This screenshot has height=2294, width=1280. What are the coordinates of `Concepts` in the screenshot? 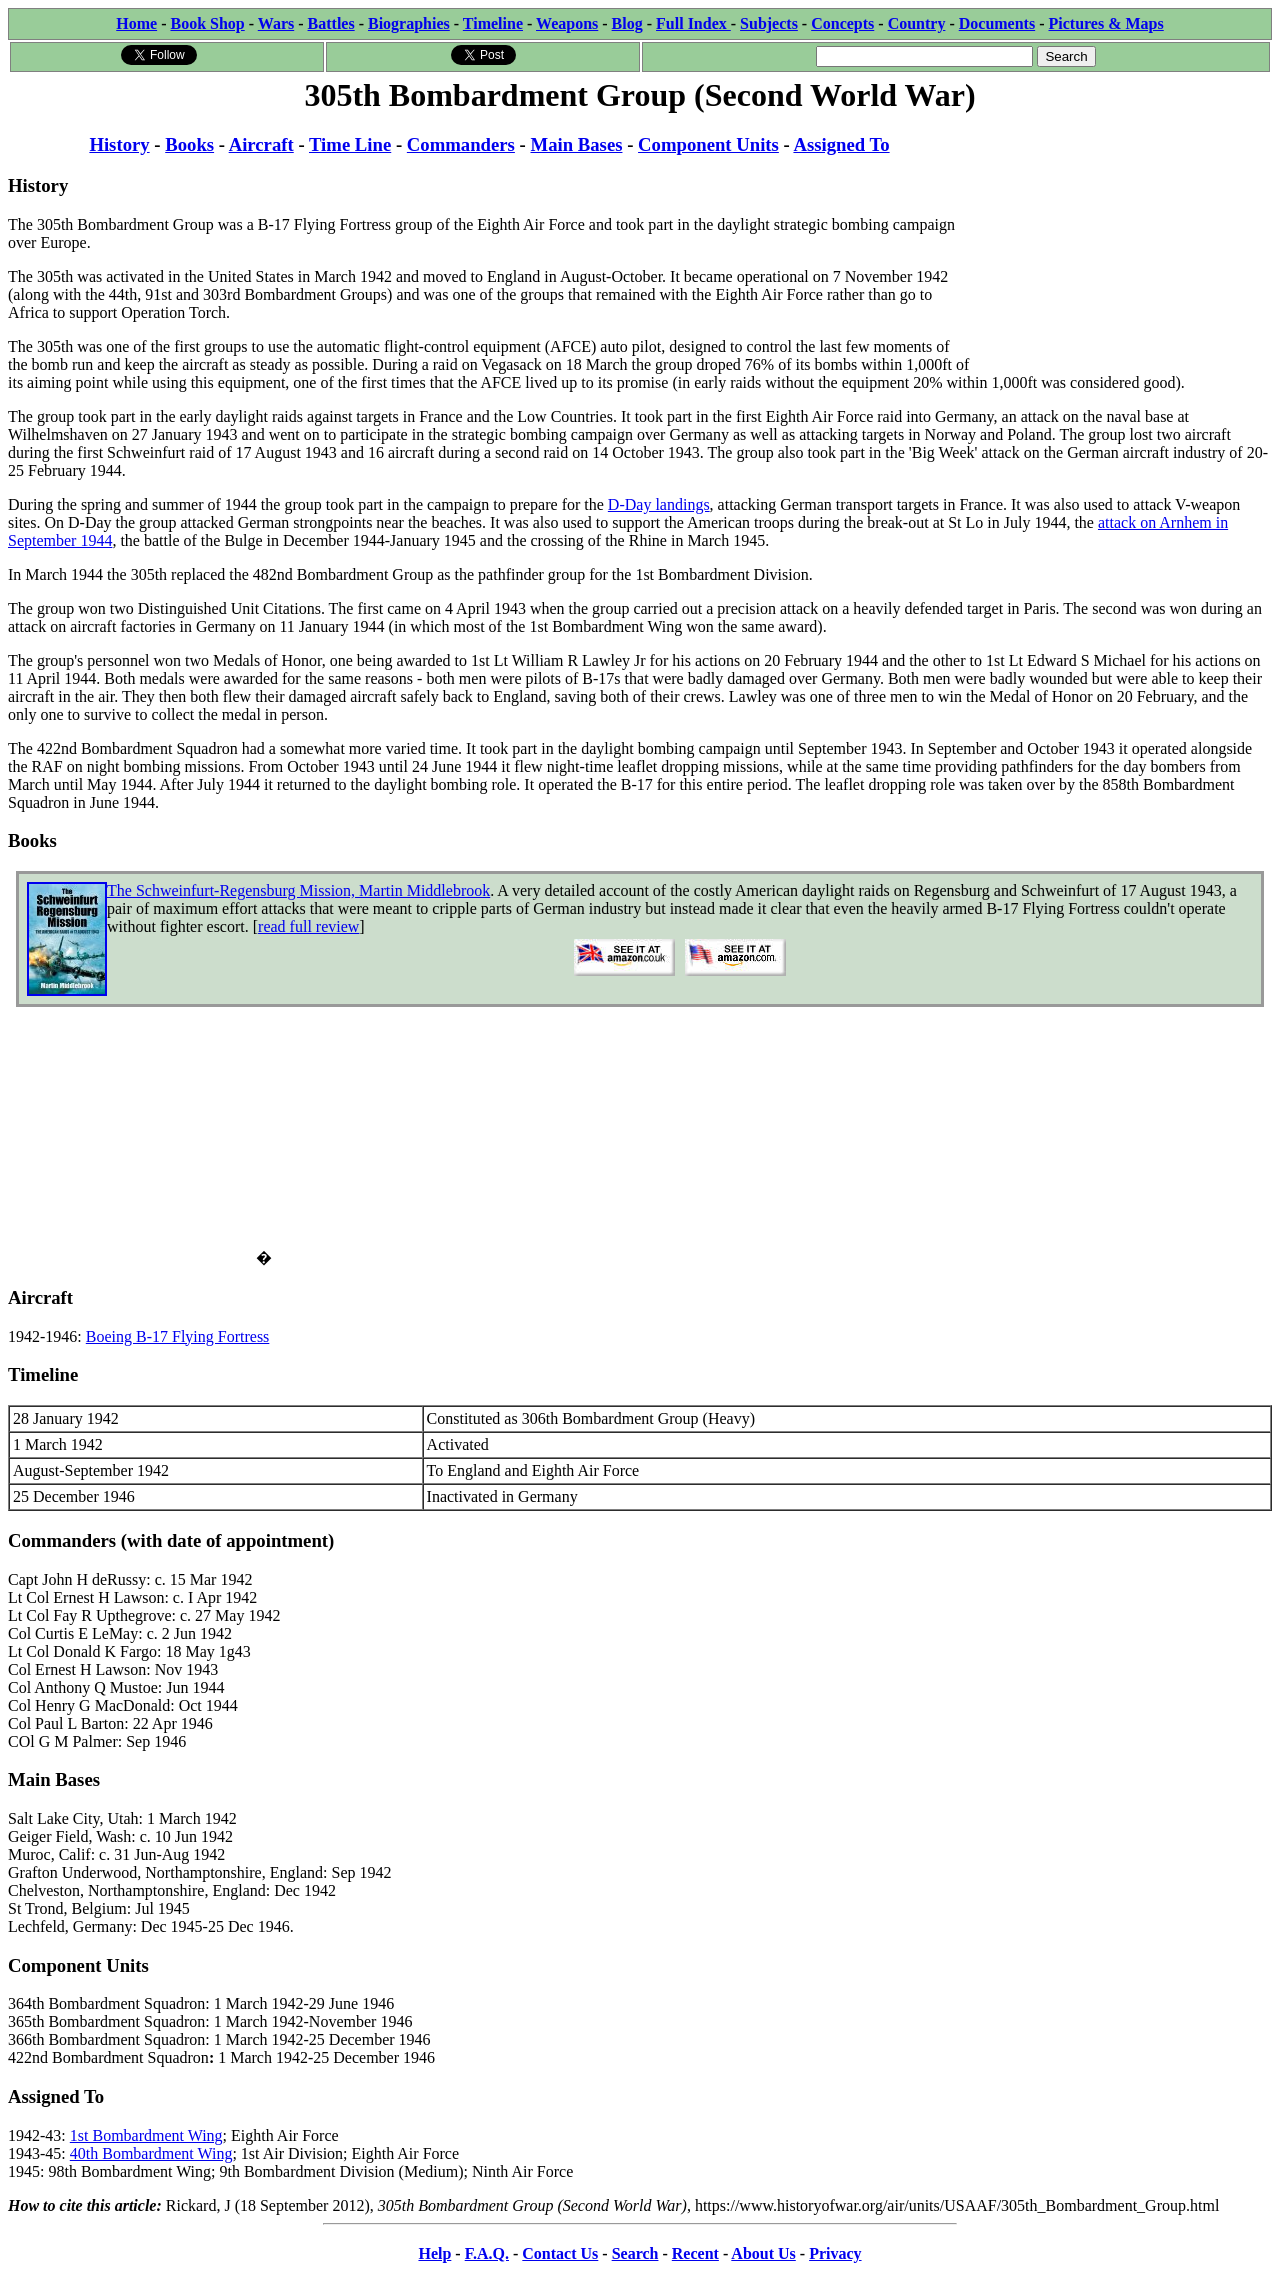 It's located at (842, 23).